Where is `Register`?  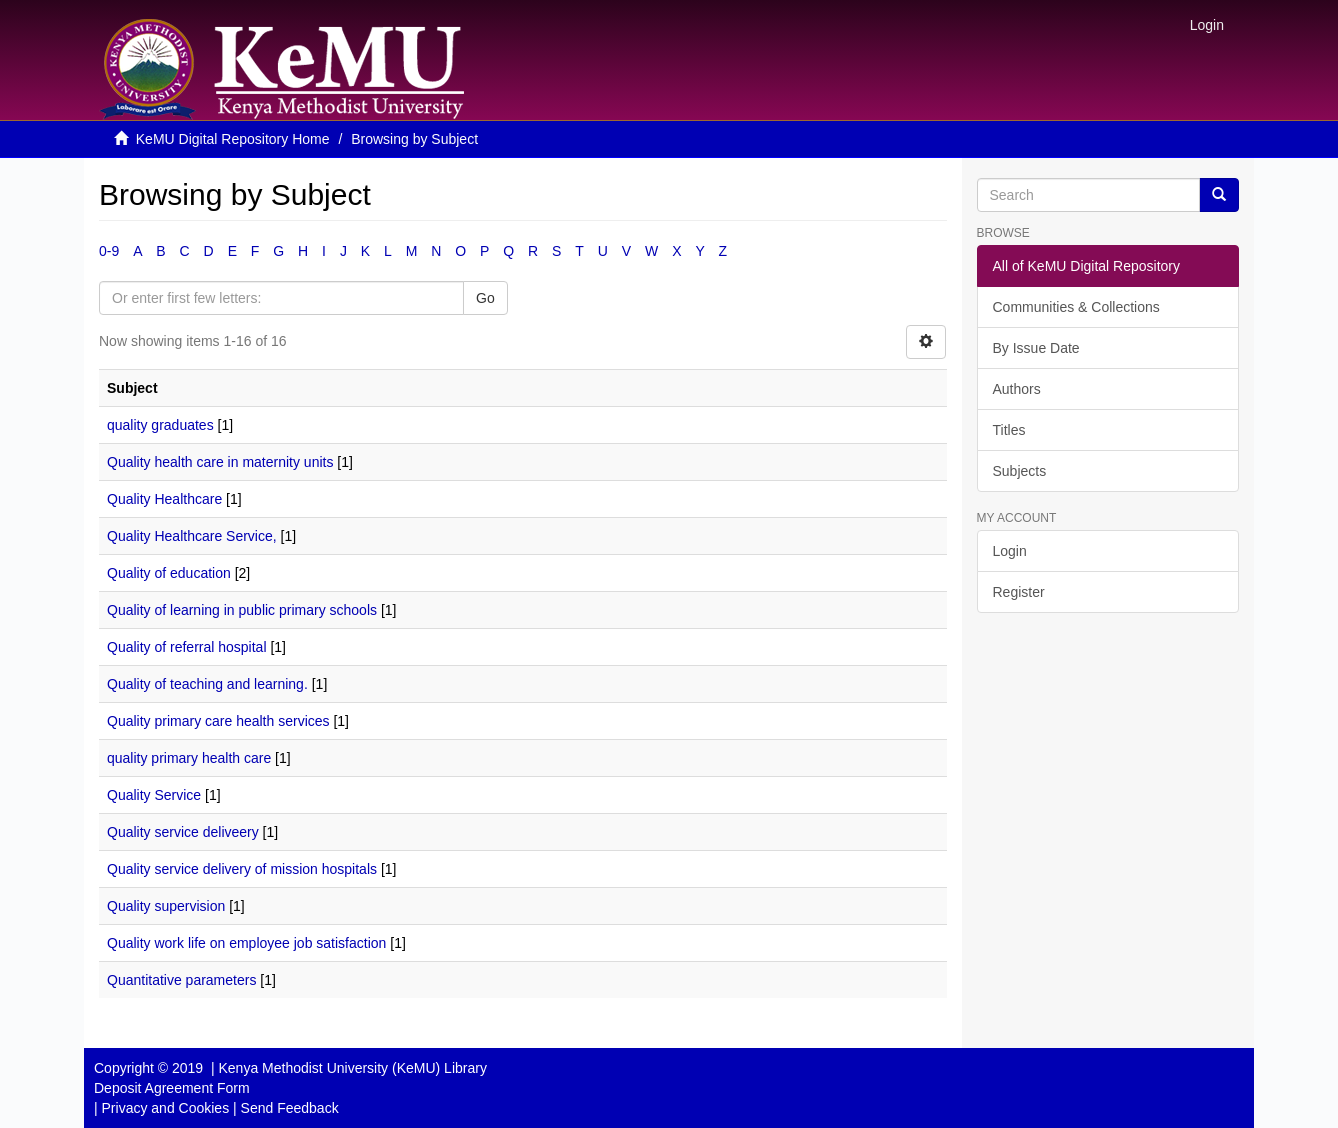 Register is located at coordinates (1019, 592).